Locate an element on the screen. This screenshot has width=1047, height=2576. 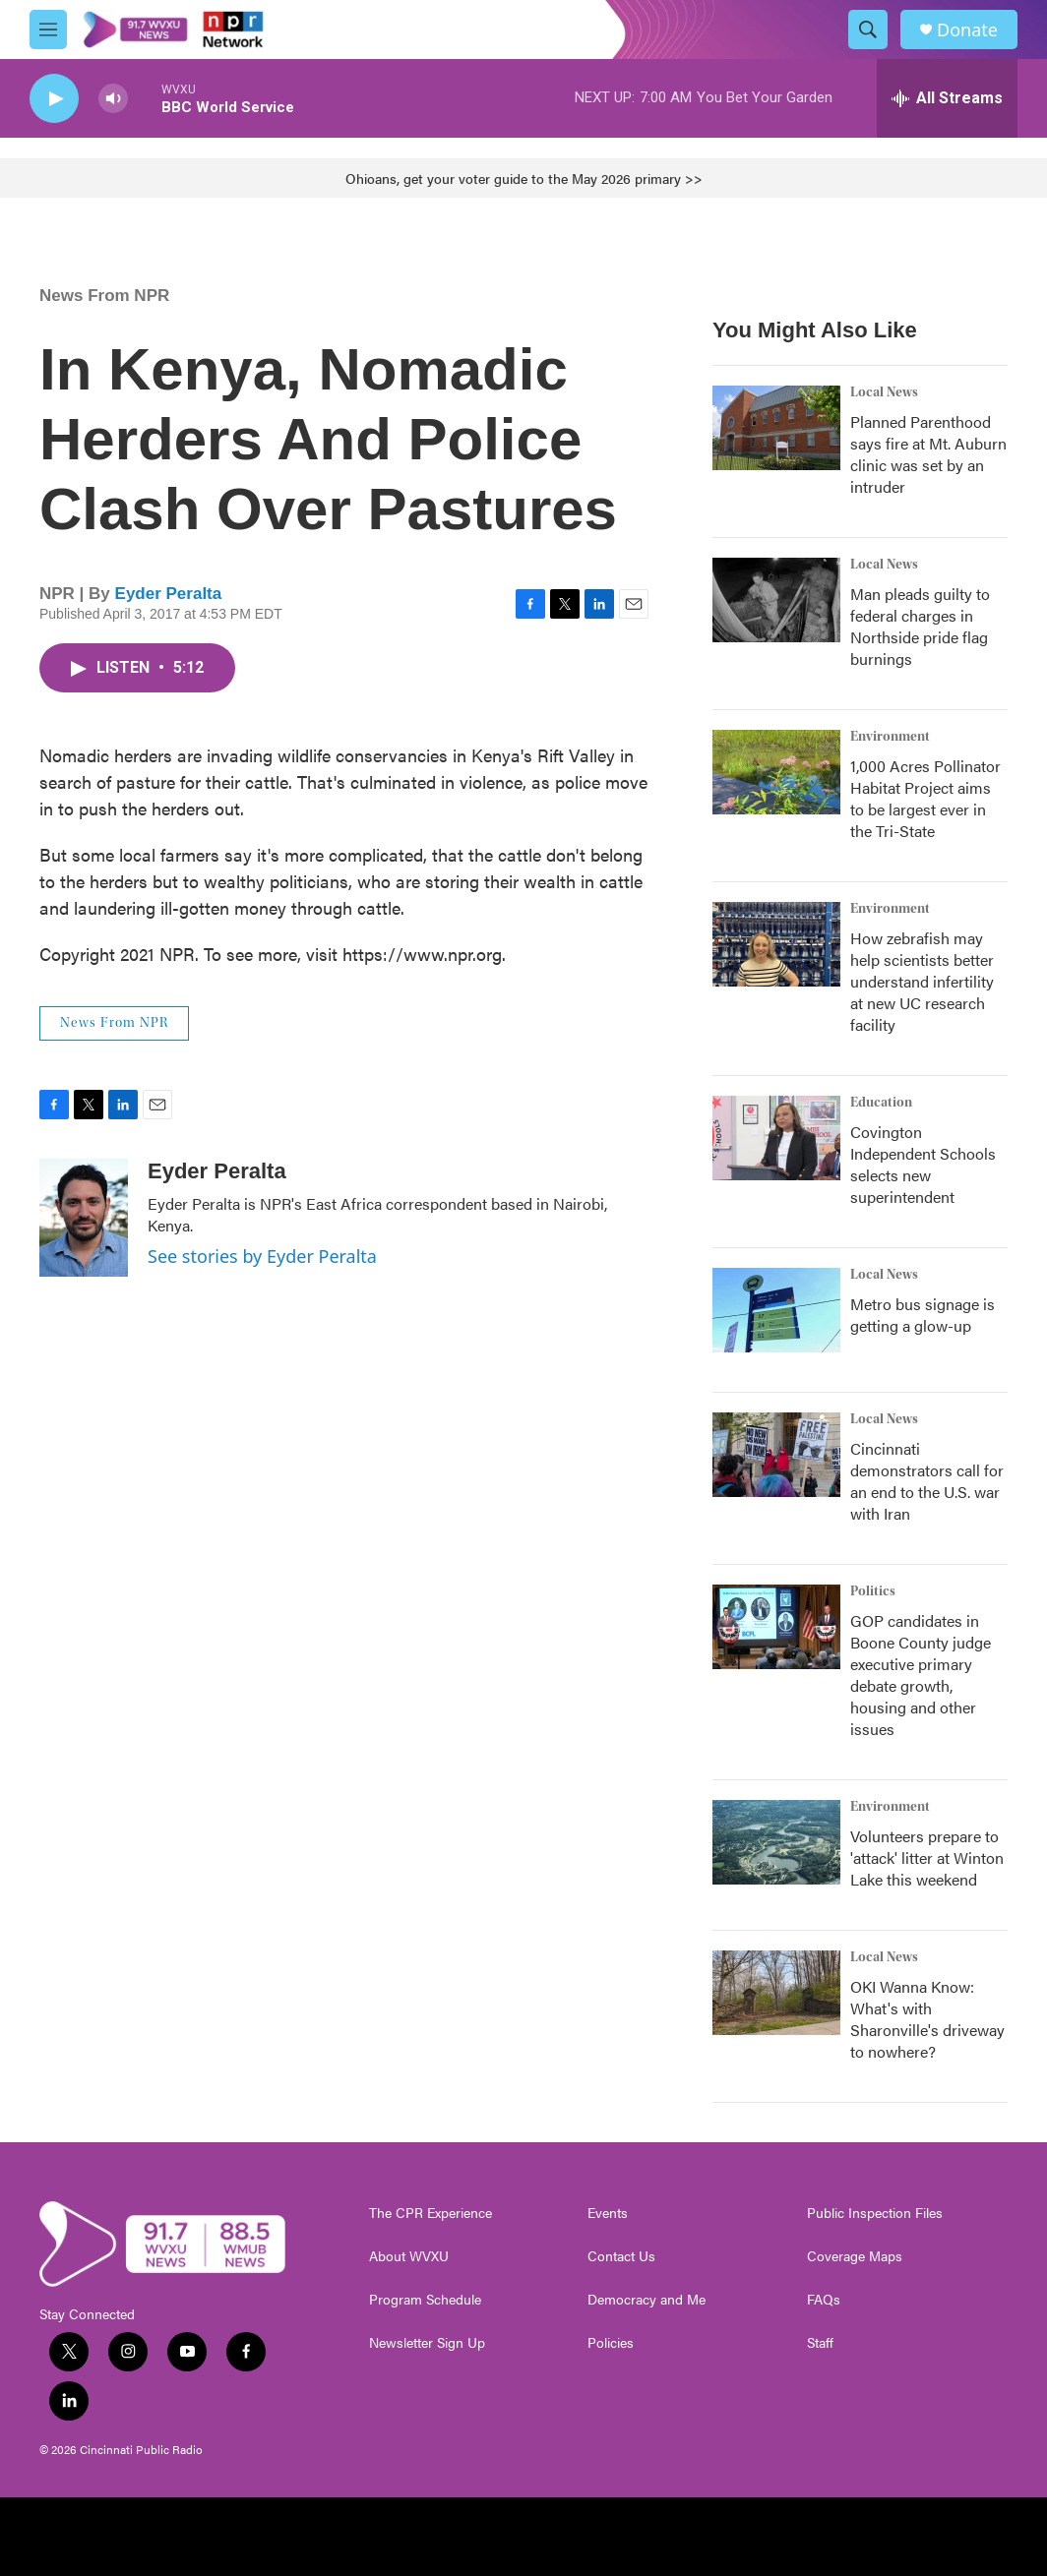
[Eyder Peralta] is located at coordinates (83, 1218).